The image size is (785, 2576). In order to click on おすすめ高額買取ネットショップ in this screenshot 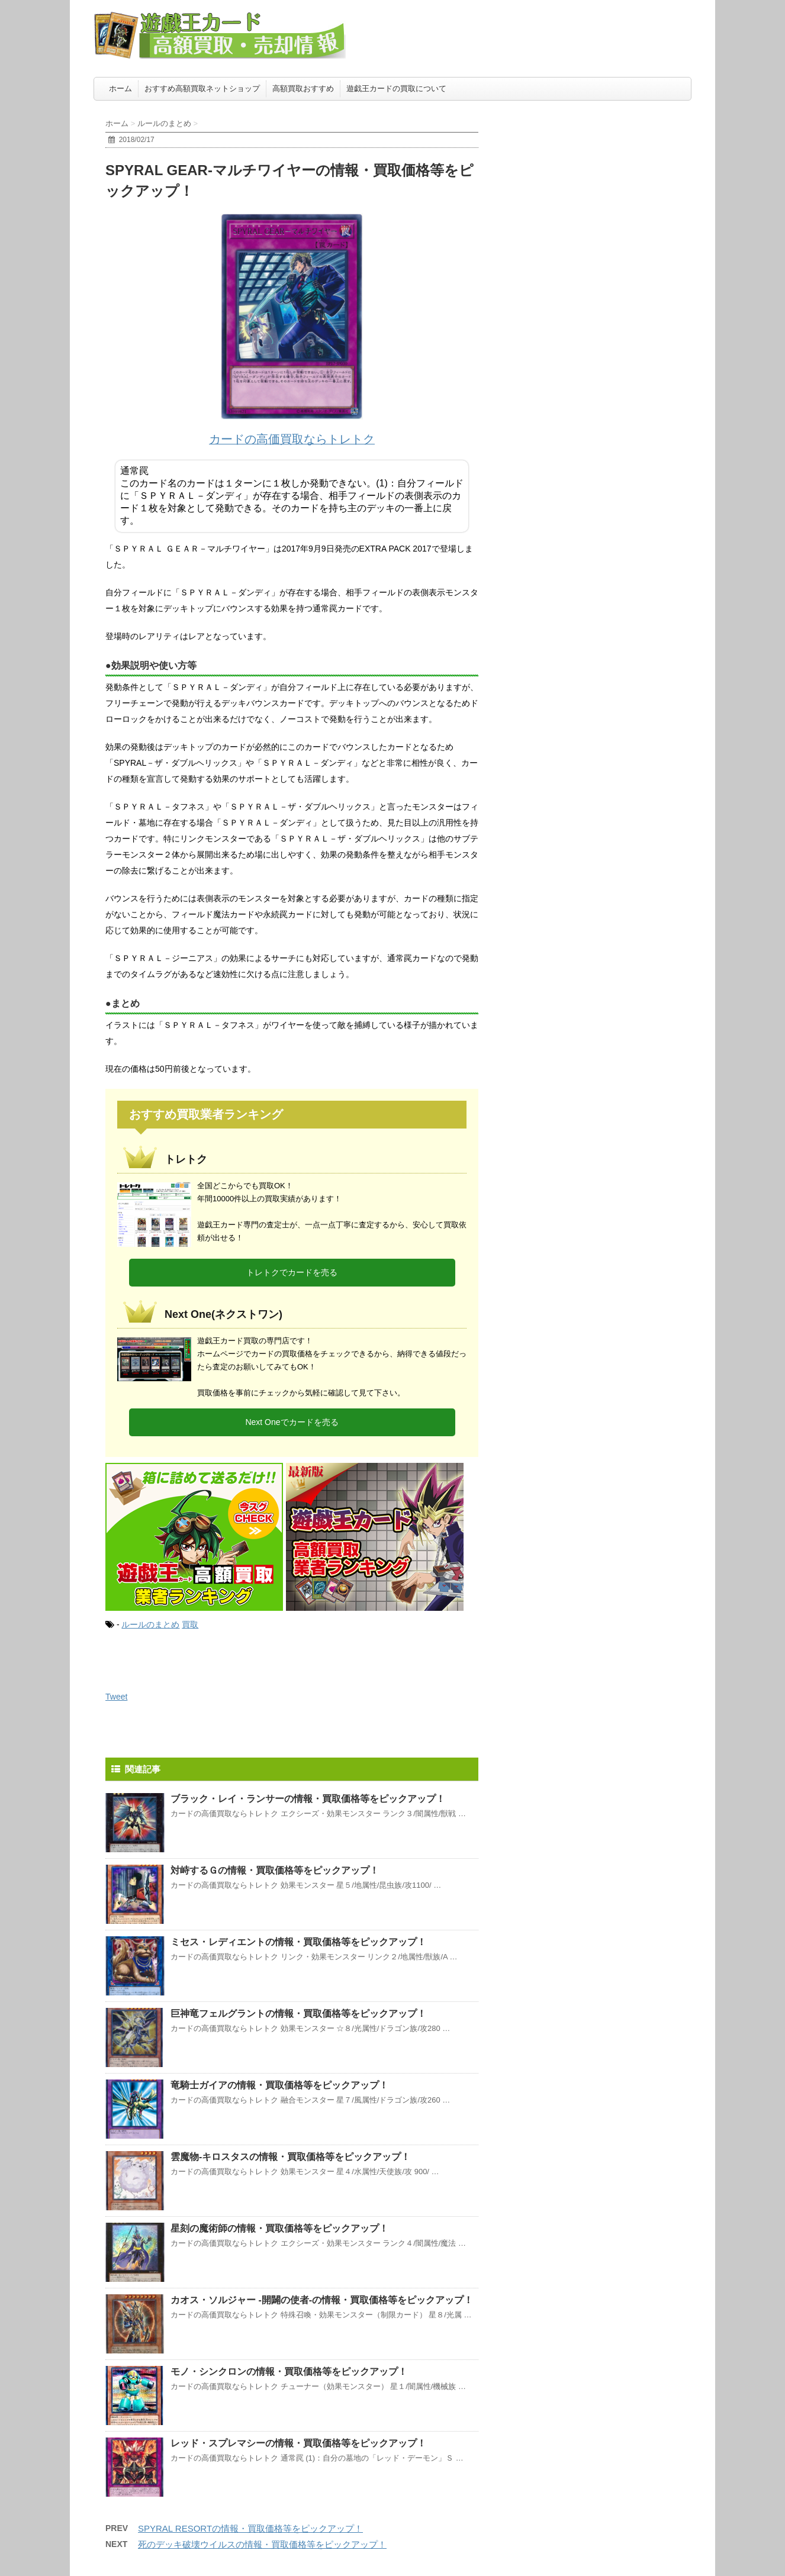, I will do `click(202, 88)`.